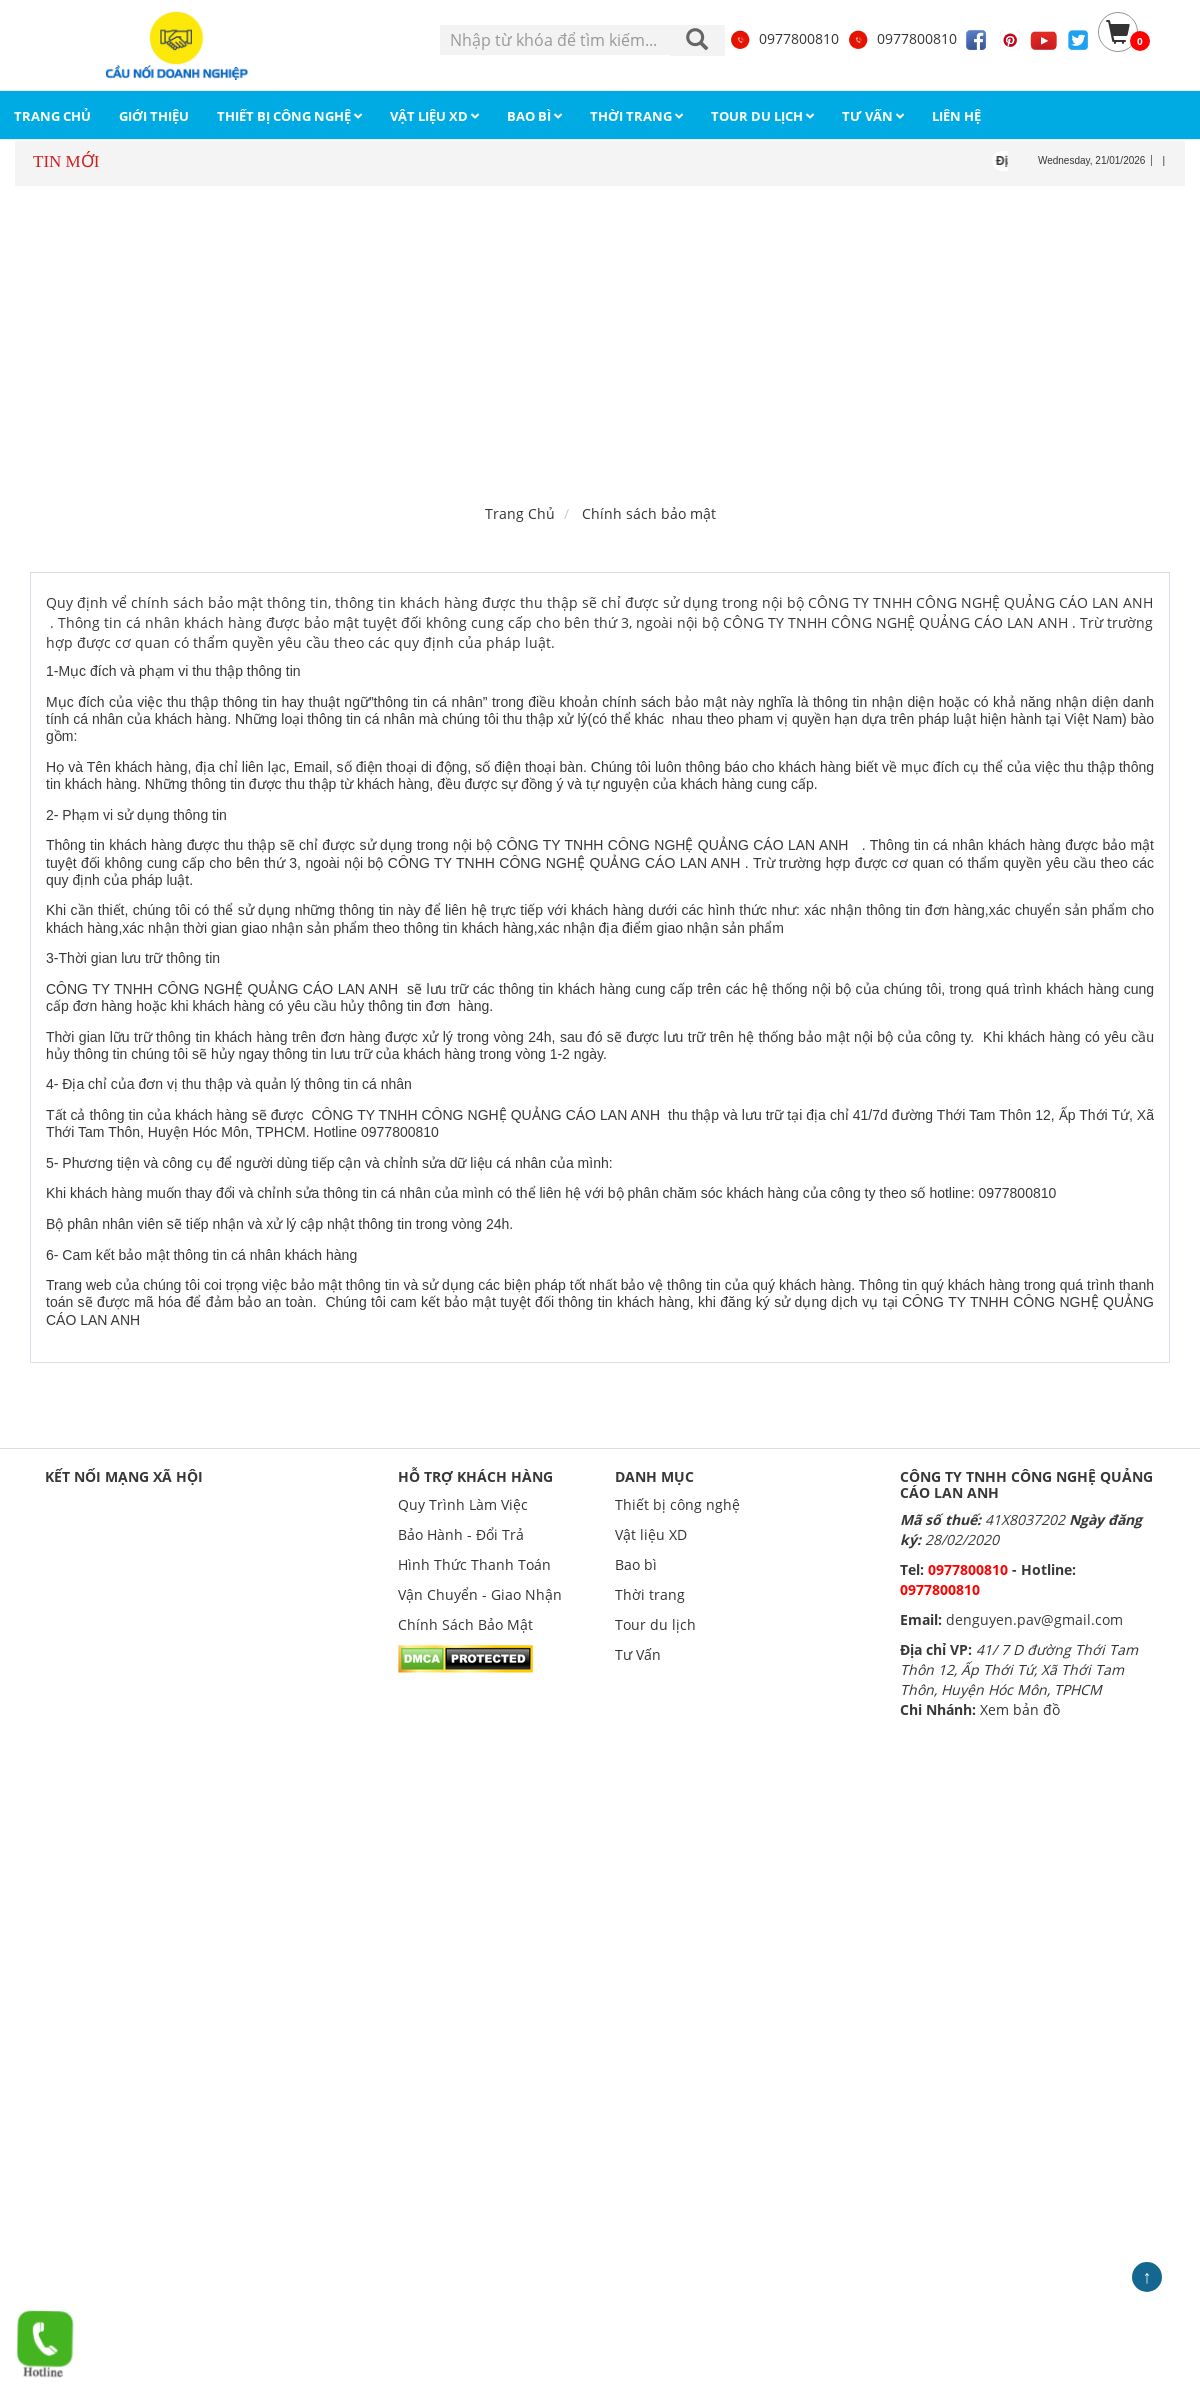 The image size is (1200, 2390). Describe the element at coordinates (655, 1624) in the screenshot. I see `Tour du lịch` at that location.